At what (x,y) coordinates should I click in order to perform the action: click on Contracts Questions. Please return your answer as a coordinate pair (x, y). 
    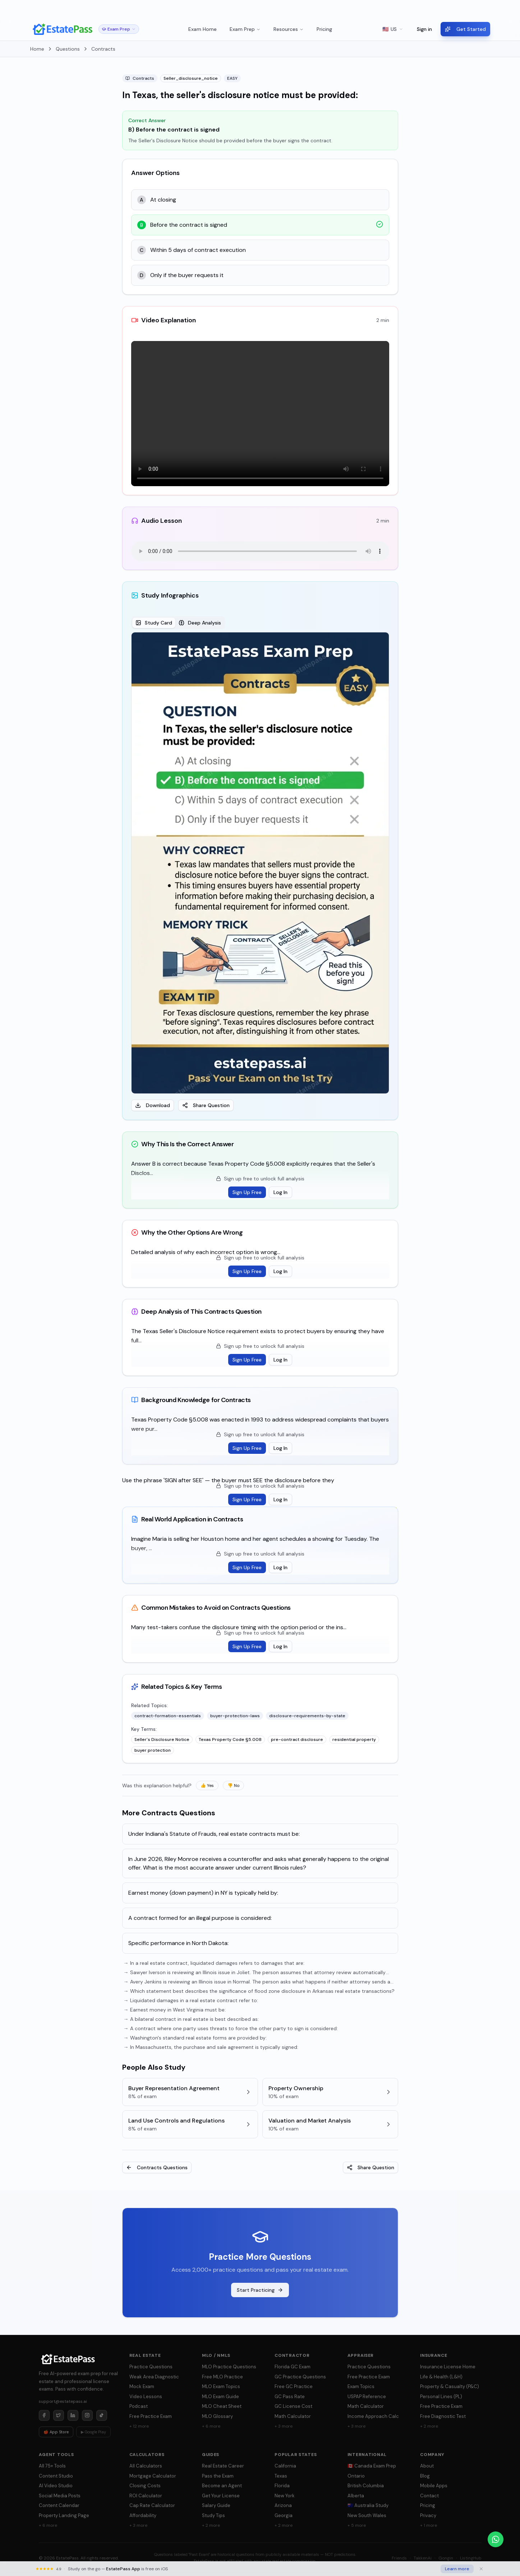
    Looking at the image, I should click on (157, 2167).